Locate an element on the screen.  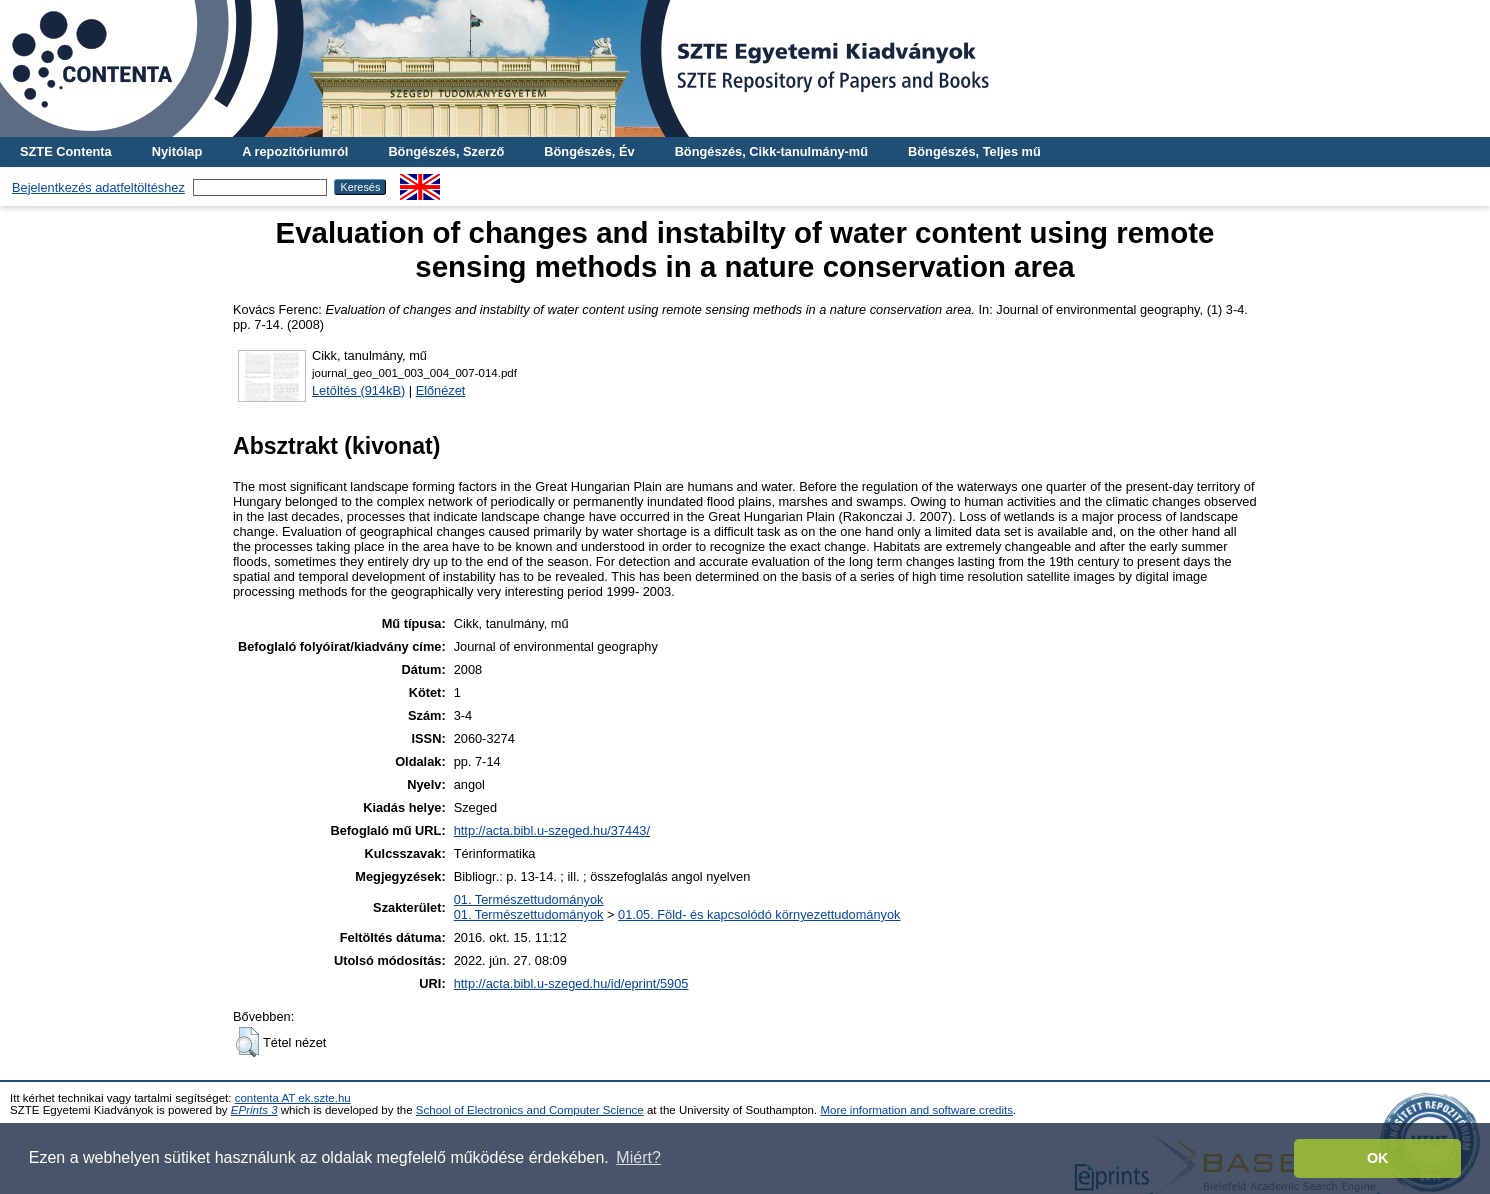
Böngészés, Cikk-tanulmány-mű is located at coordinates (771, 151).